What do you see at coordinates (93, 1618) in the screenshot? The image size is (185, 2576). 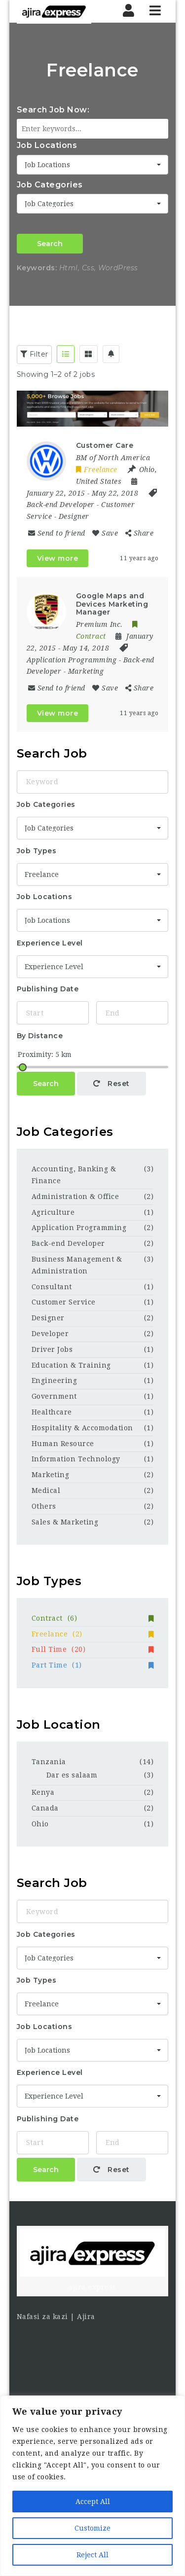 I see `Contract` at bounding box center [93, 1618].